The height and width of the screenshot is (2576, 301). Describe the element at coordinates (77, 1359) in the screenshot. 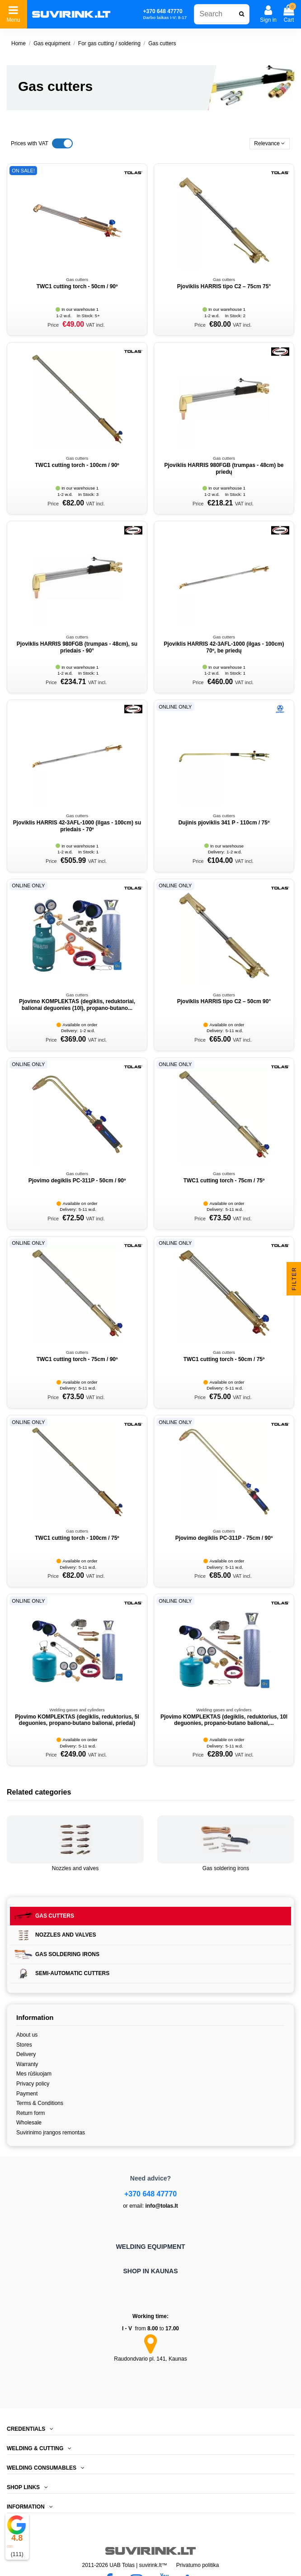

I see `TWC1 cutting torch - 75cm / 90º` at that location.